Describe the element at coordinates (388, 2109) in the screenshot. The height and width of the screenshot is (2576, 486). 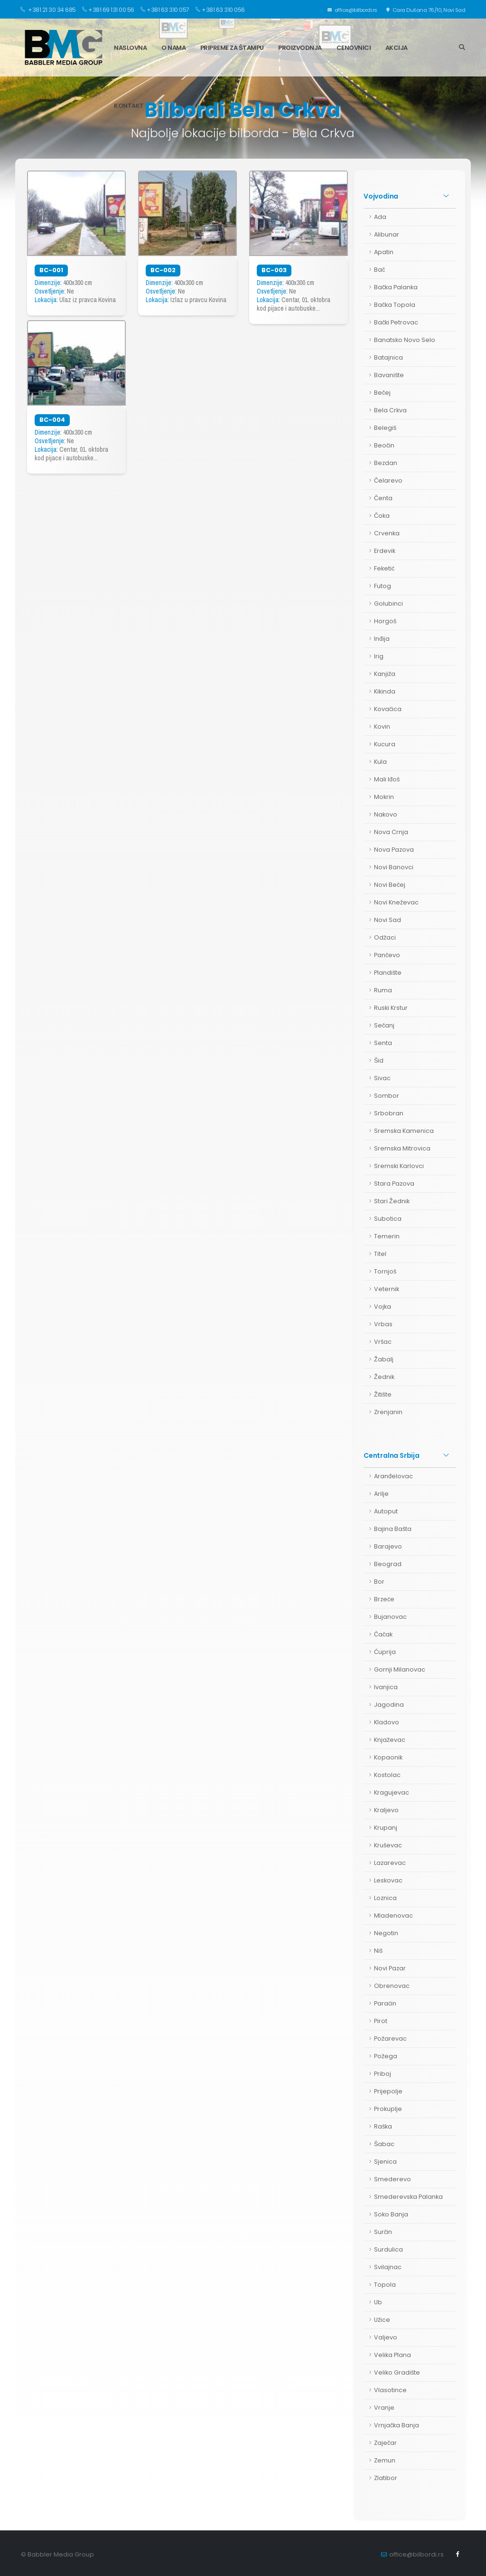
I see `Prokuplje` at that location.